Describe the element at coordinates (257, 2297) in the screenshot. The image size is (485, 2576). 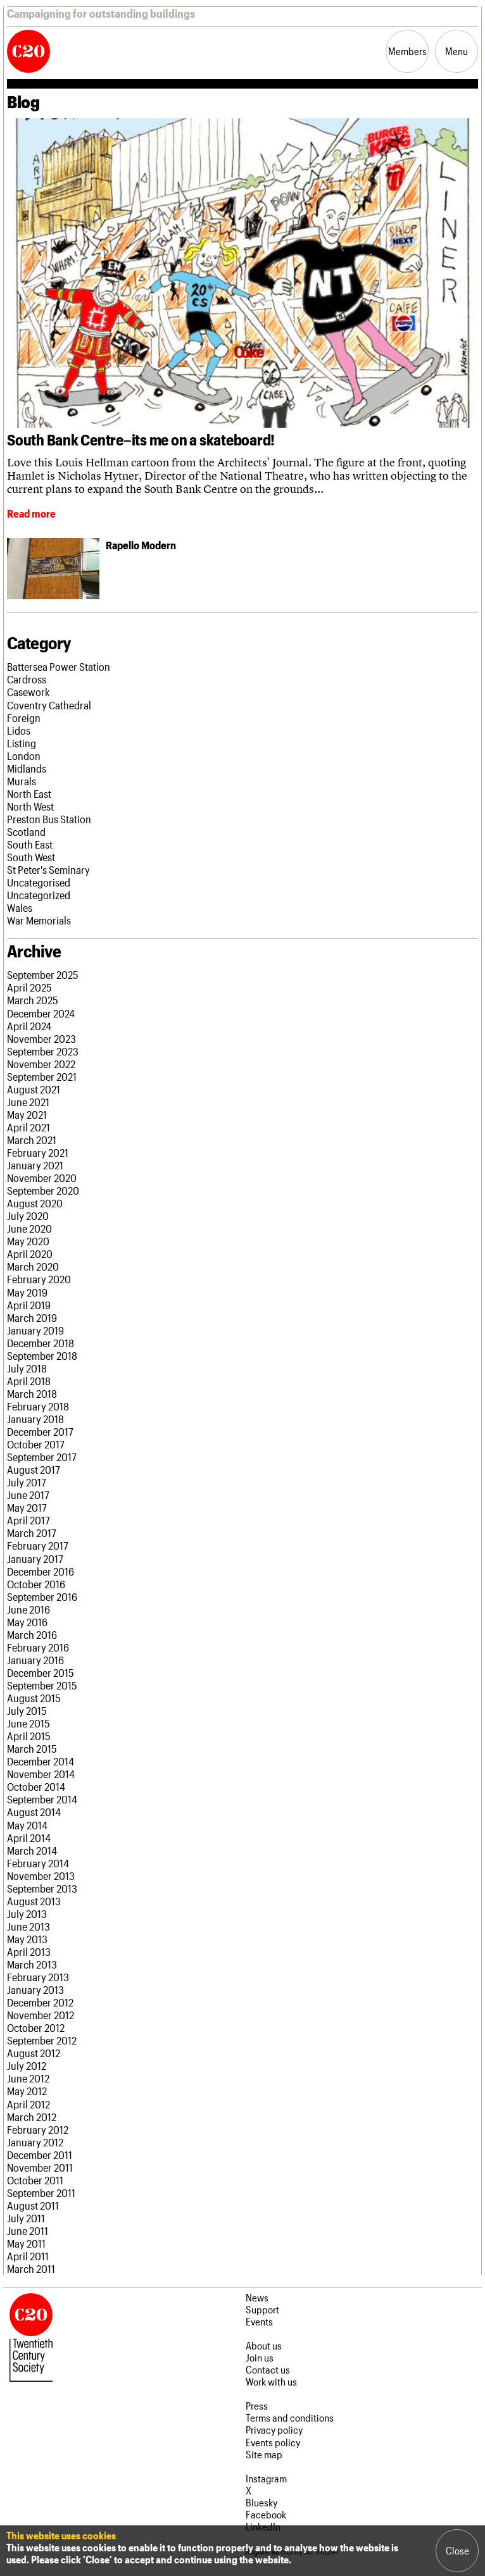
I see `News` at that location.